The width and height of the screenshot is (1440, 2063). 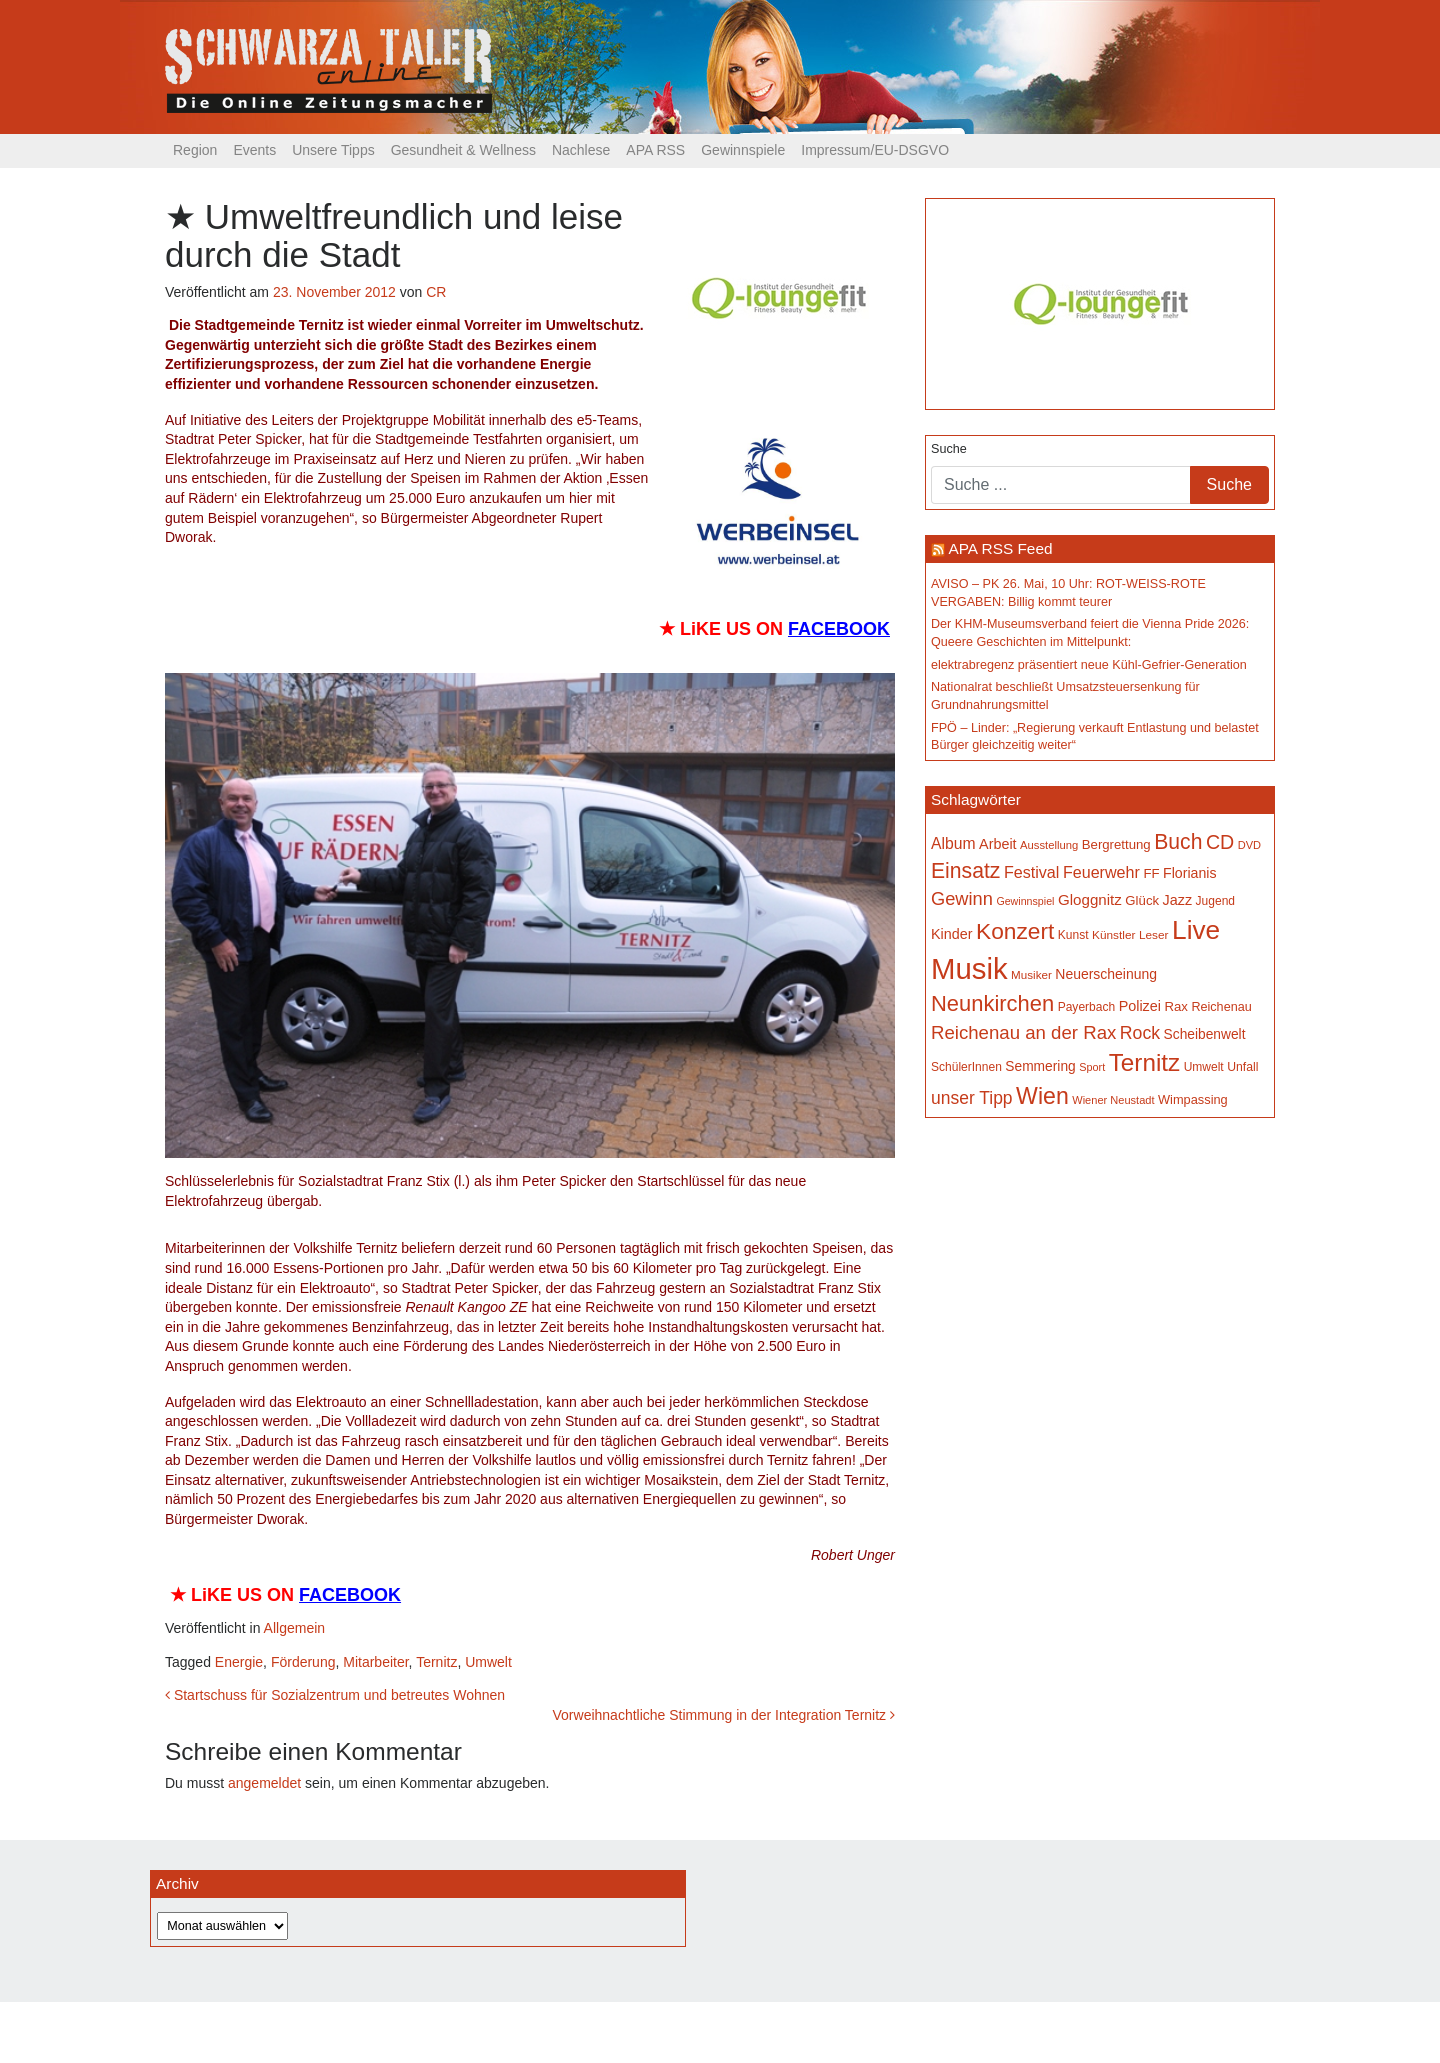 I want to click on Wimpassing [Wimpassing (166 Einträge)], so click(x=1193, y=1099).